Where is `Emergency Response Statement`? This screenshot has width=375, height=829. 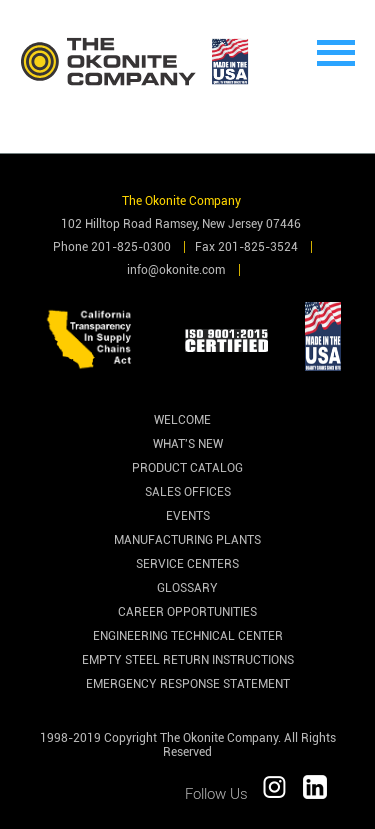 Emergency Response Statement is located at coordinates (188, 684).